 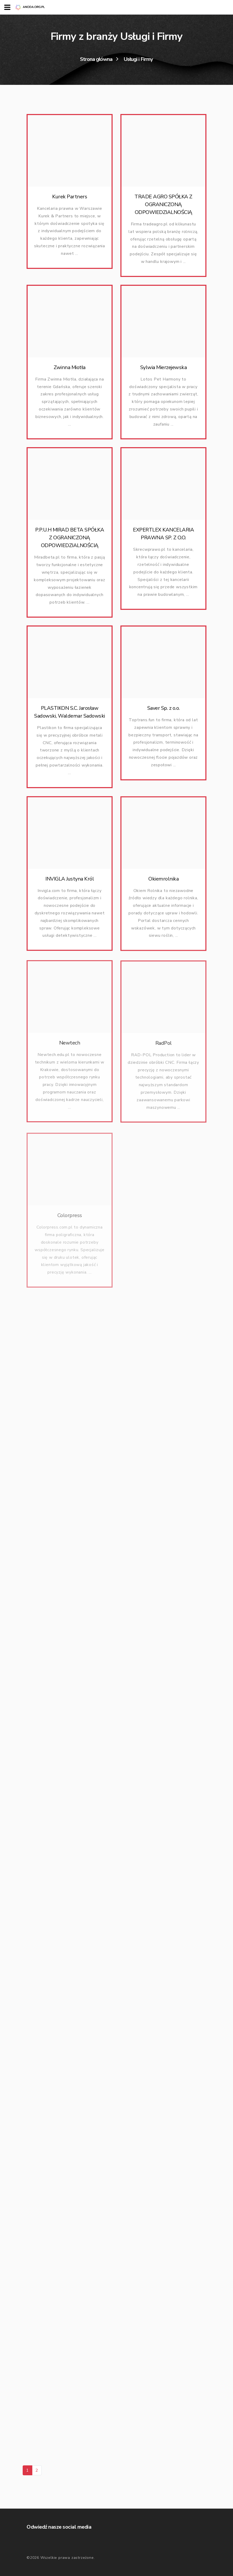 What do you see at coordinates (69, 196) in the screenshot?
I see `Kurek Partners` at bounding box center [69, 196].